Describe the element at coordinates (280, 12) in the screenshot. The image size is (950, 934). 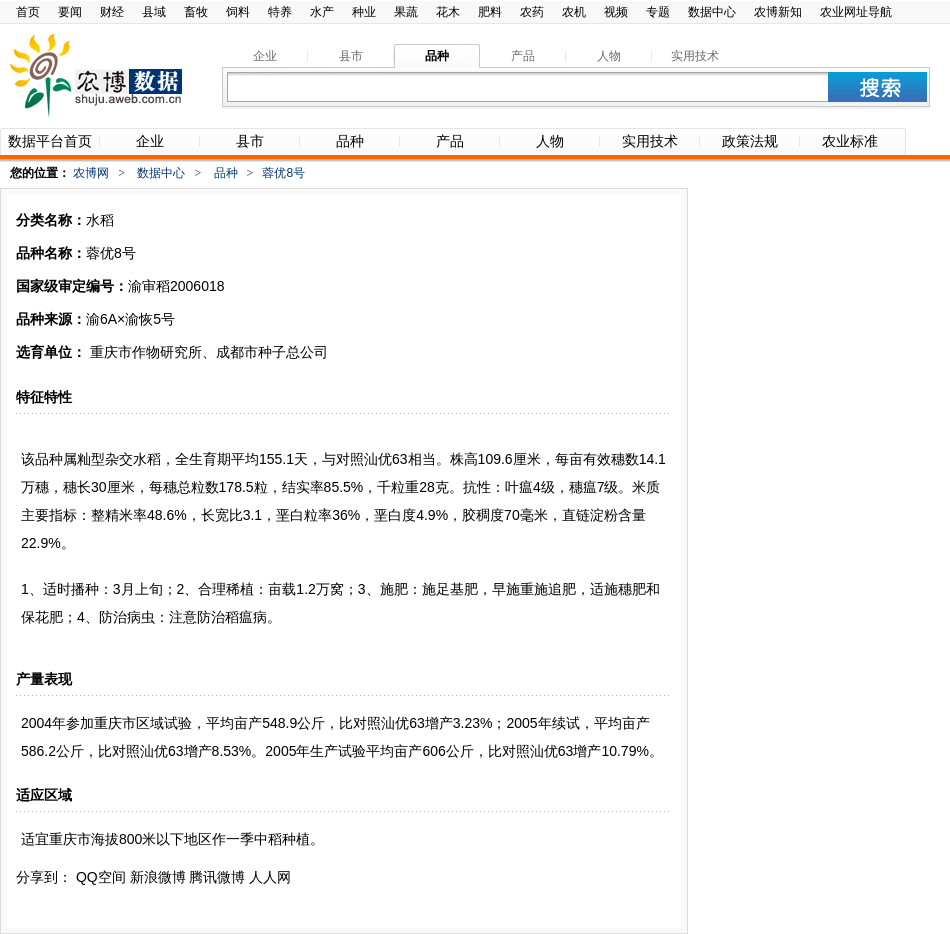
I see `特养` at that location.